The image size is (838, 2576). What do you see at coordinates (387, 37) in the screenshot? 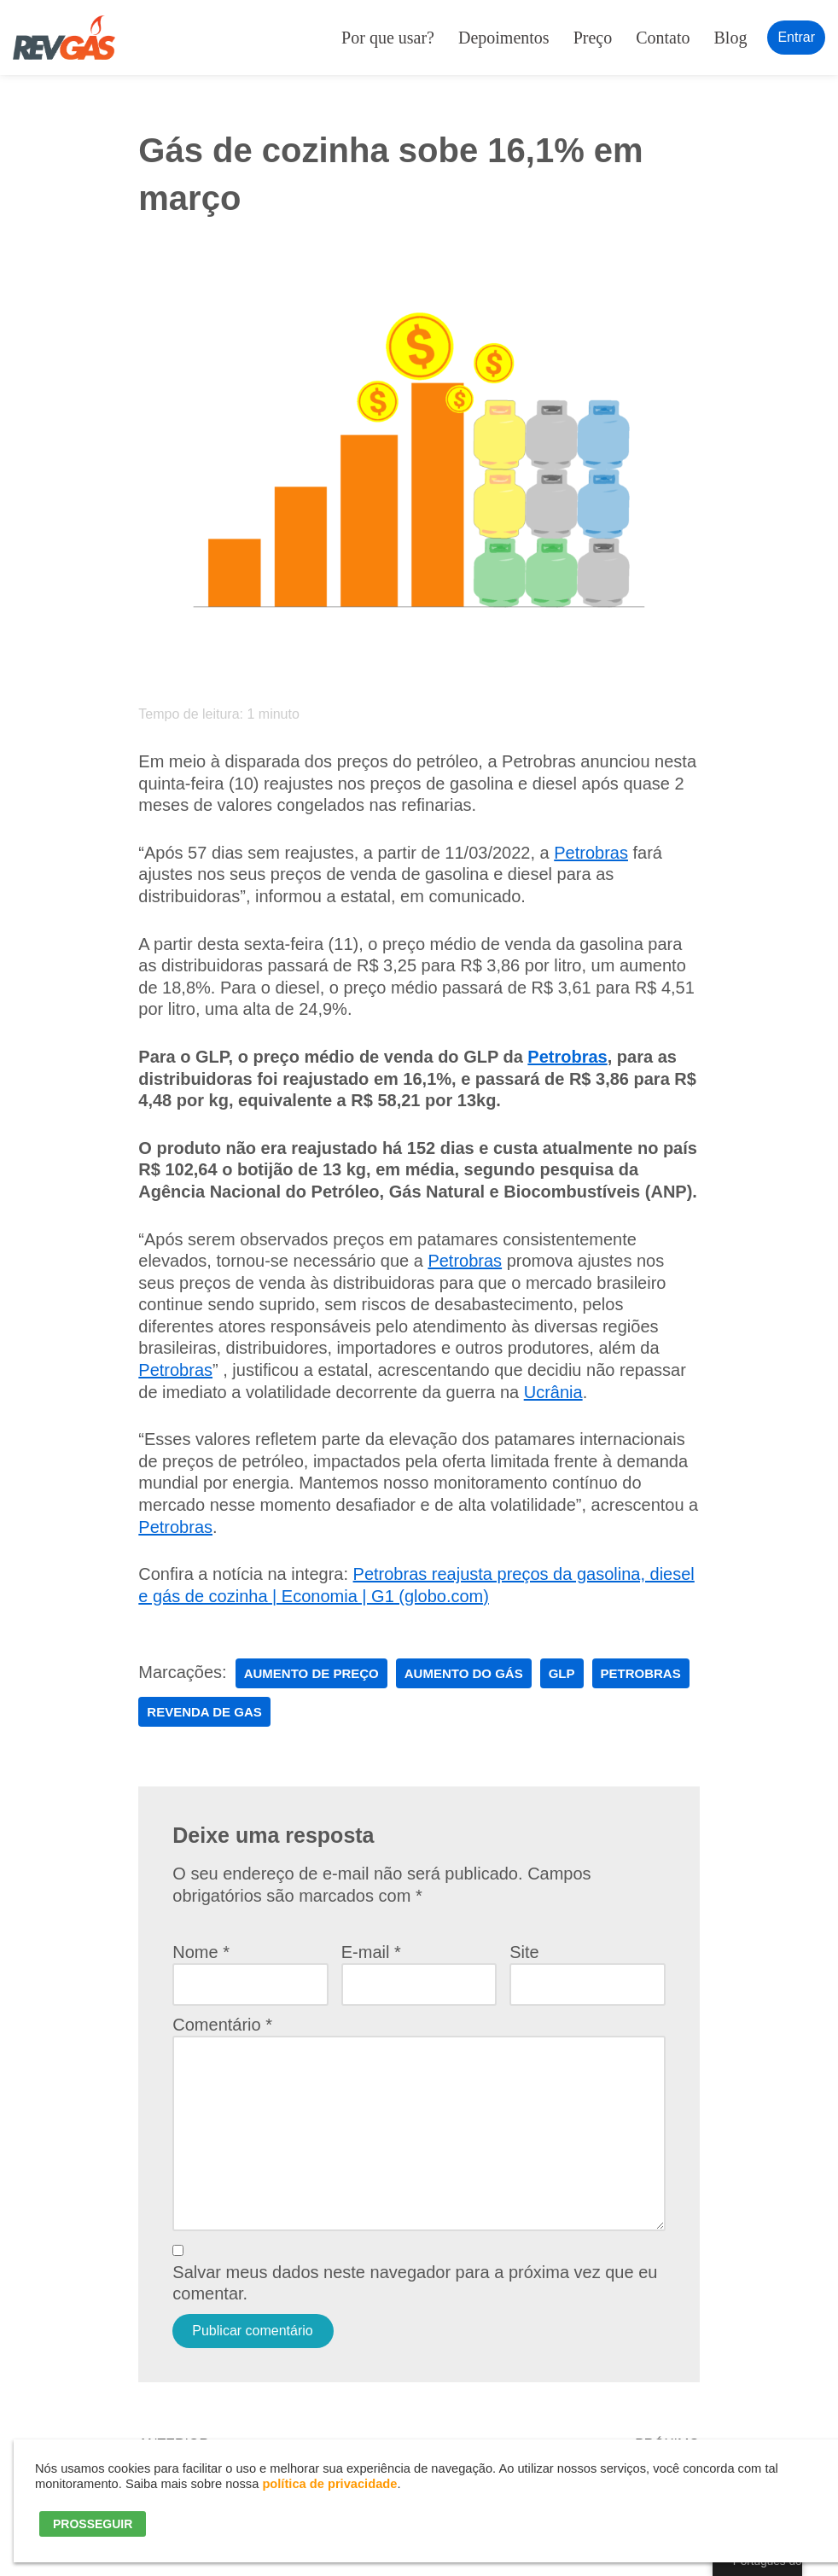
I see `Por que usar?` at bounding box center [387, 37].